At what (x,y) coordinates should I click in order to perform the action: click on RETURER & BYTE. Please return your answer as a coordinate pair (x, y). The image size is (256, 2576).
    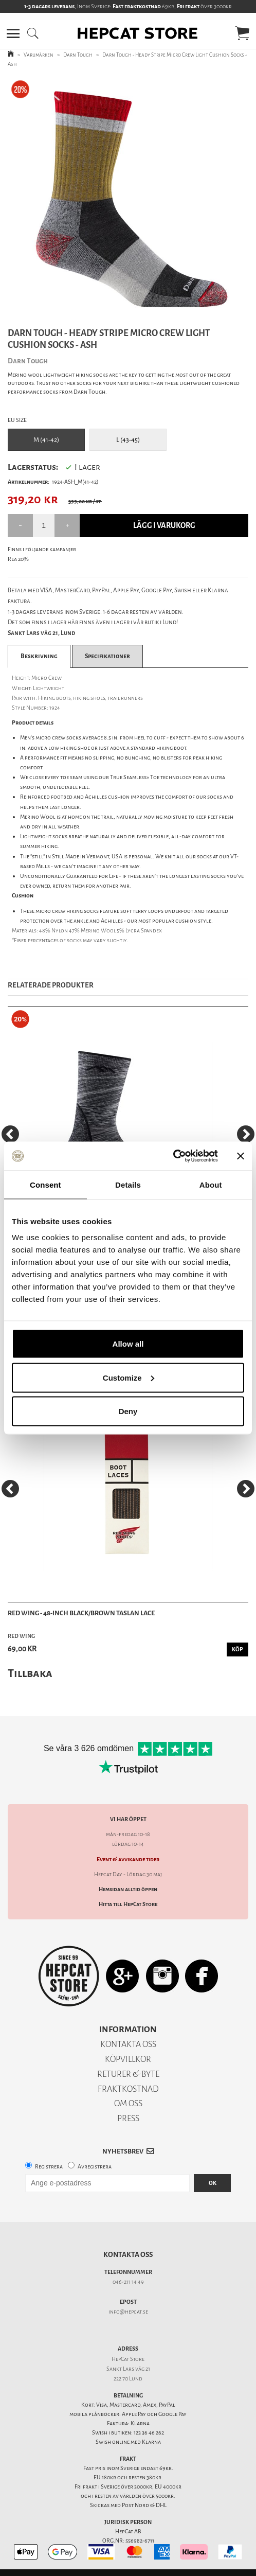
    Looking at the image, I should click on (128, 2074).